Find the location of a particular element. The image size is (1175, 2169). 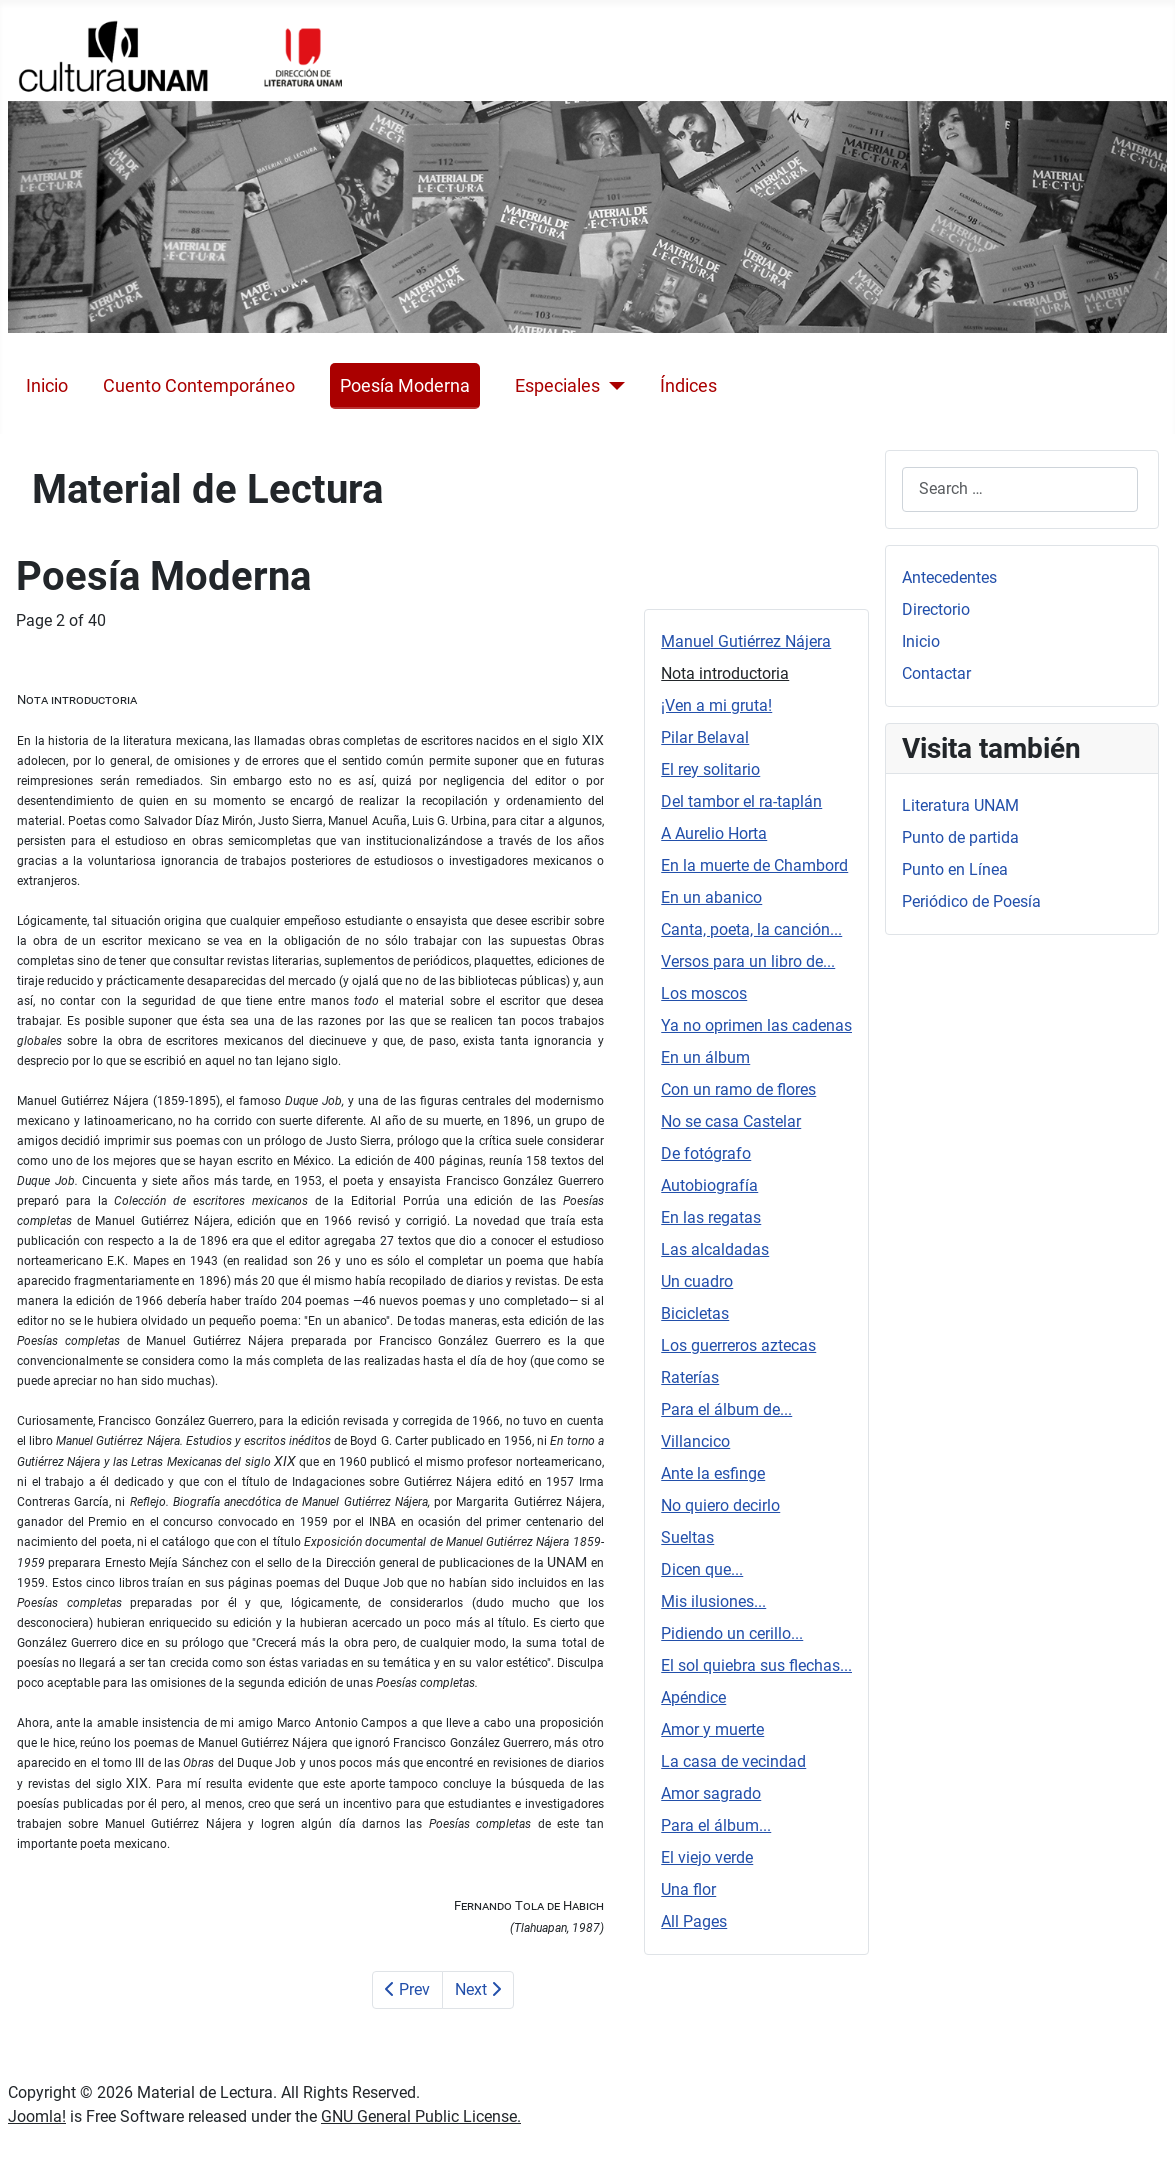

Pidiendo un cerillo... is located at coordinates (732, 1633).